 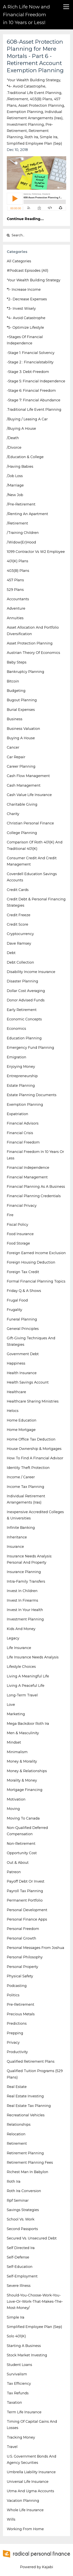 What do you see at coordinates (26, 1000) in the screenshot?
I see `donor advised funds` at bounding box center [26, 1000].